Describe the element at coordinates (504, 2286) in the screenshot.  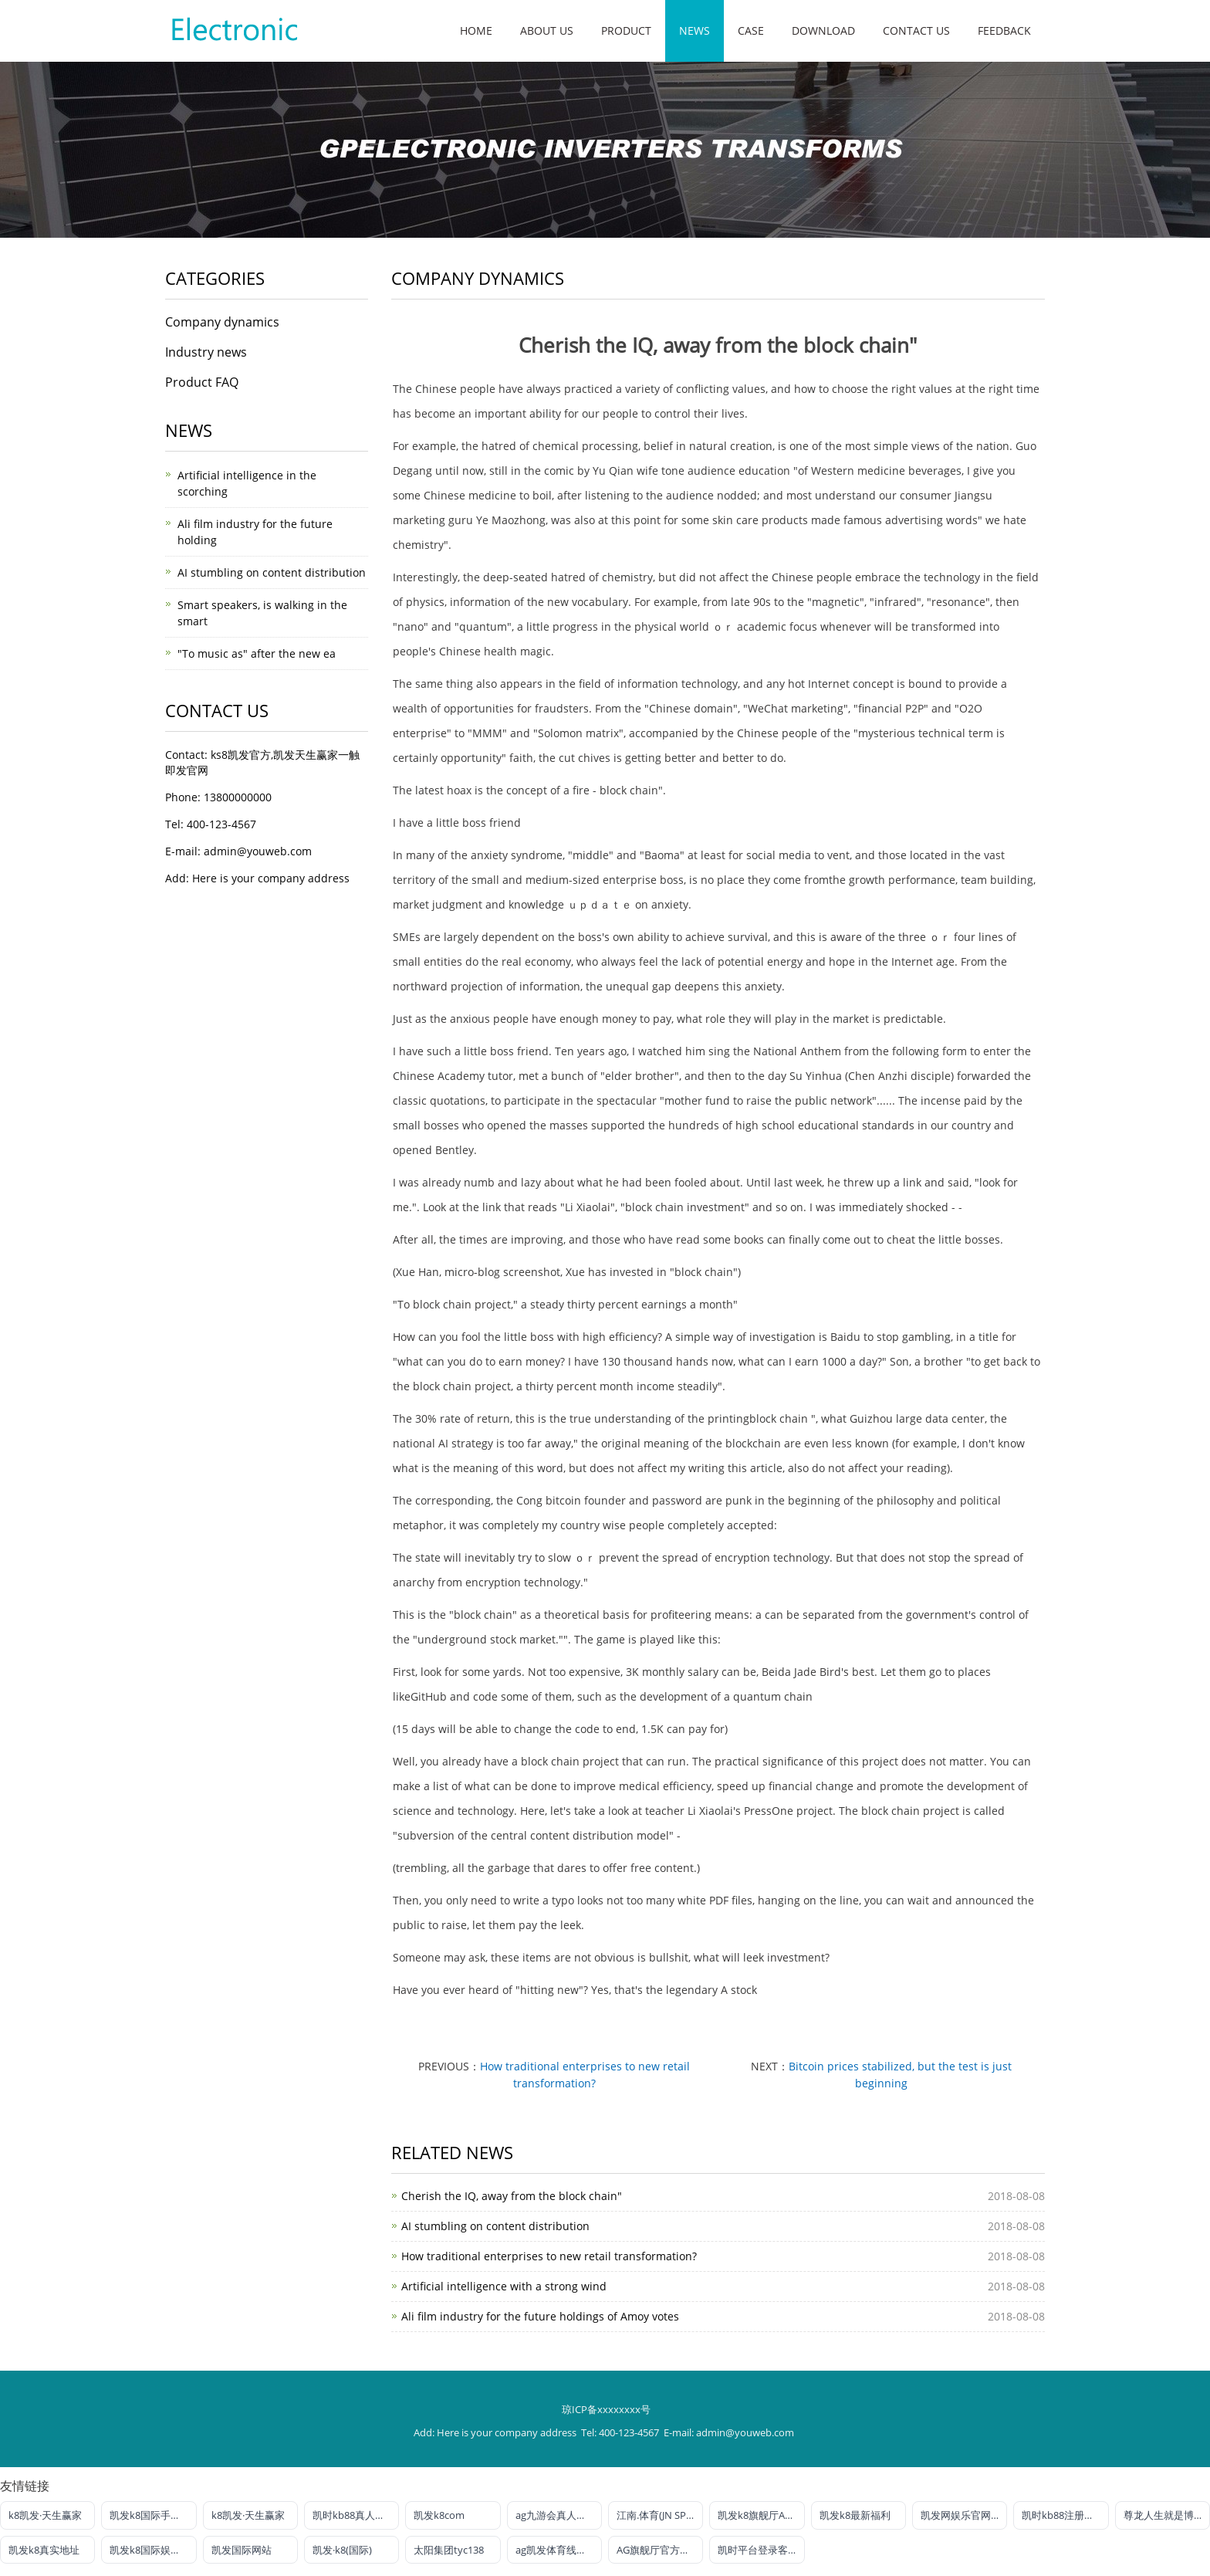
I see `Artificial intelligence with a strong wind` at that location.